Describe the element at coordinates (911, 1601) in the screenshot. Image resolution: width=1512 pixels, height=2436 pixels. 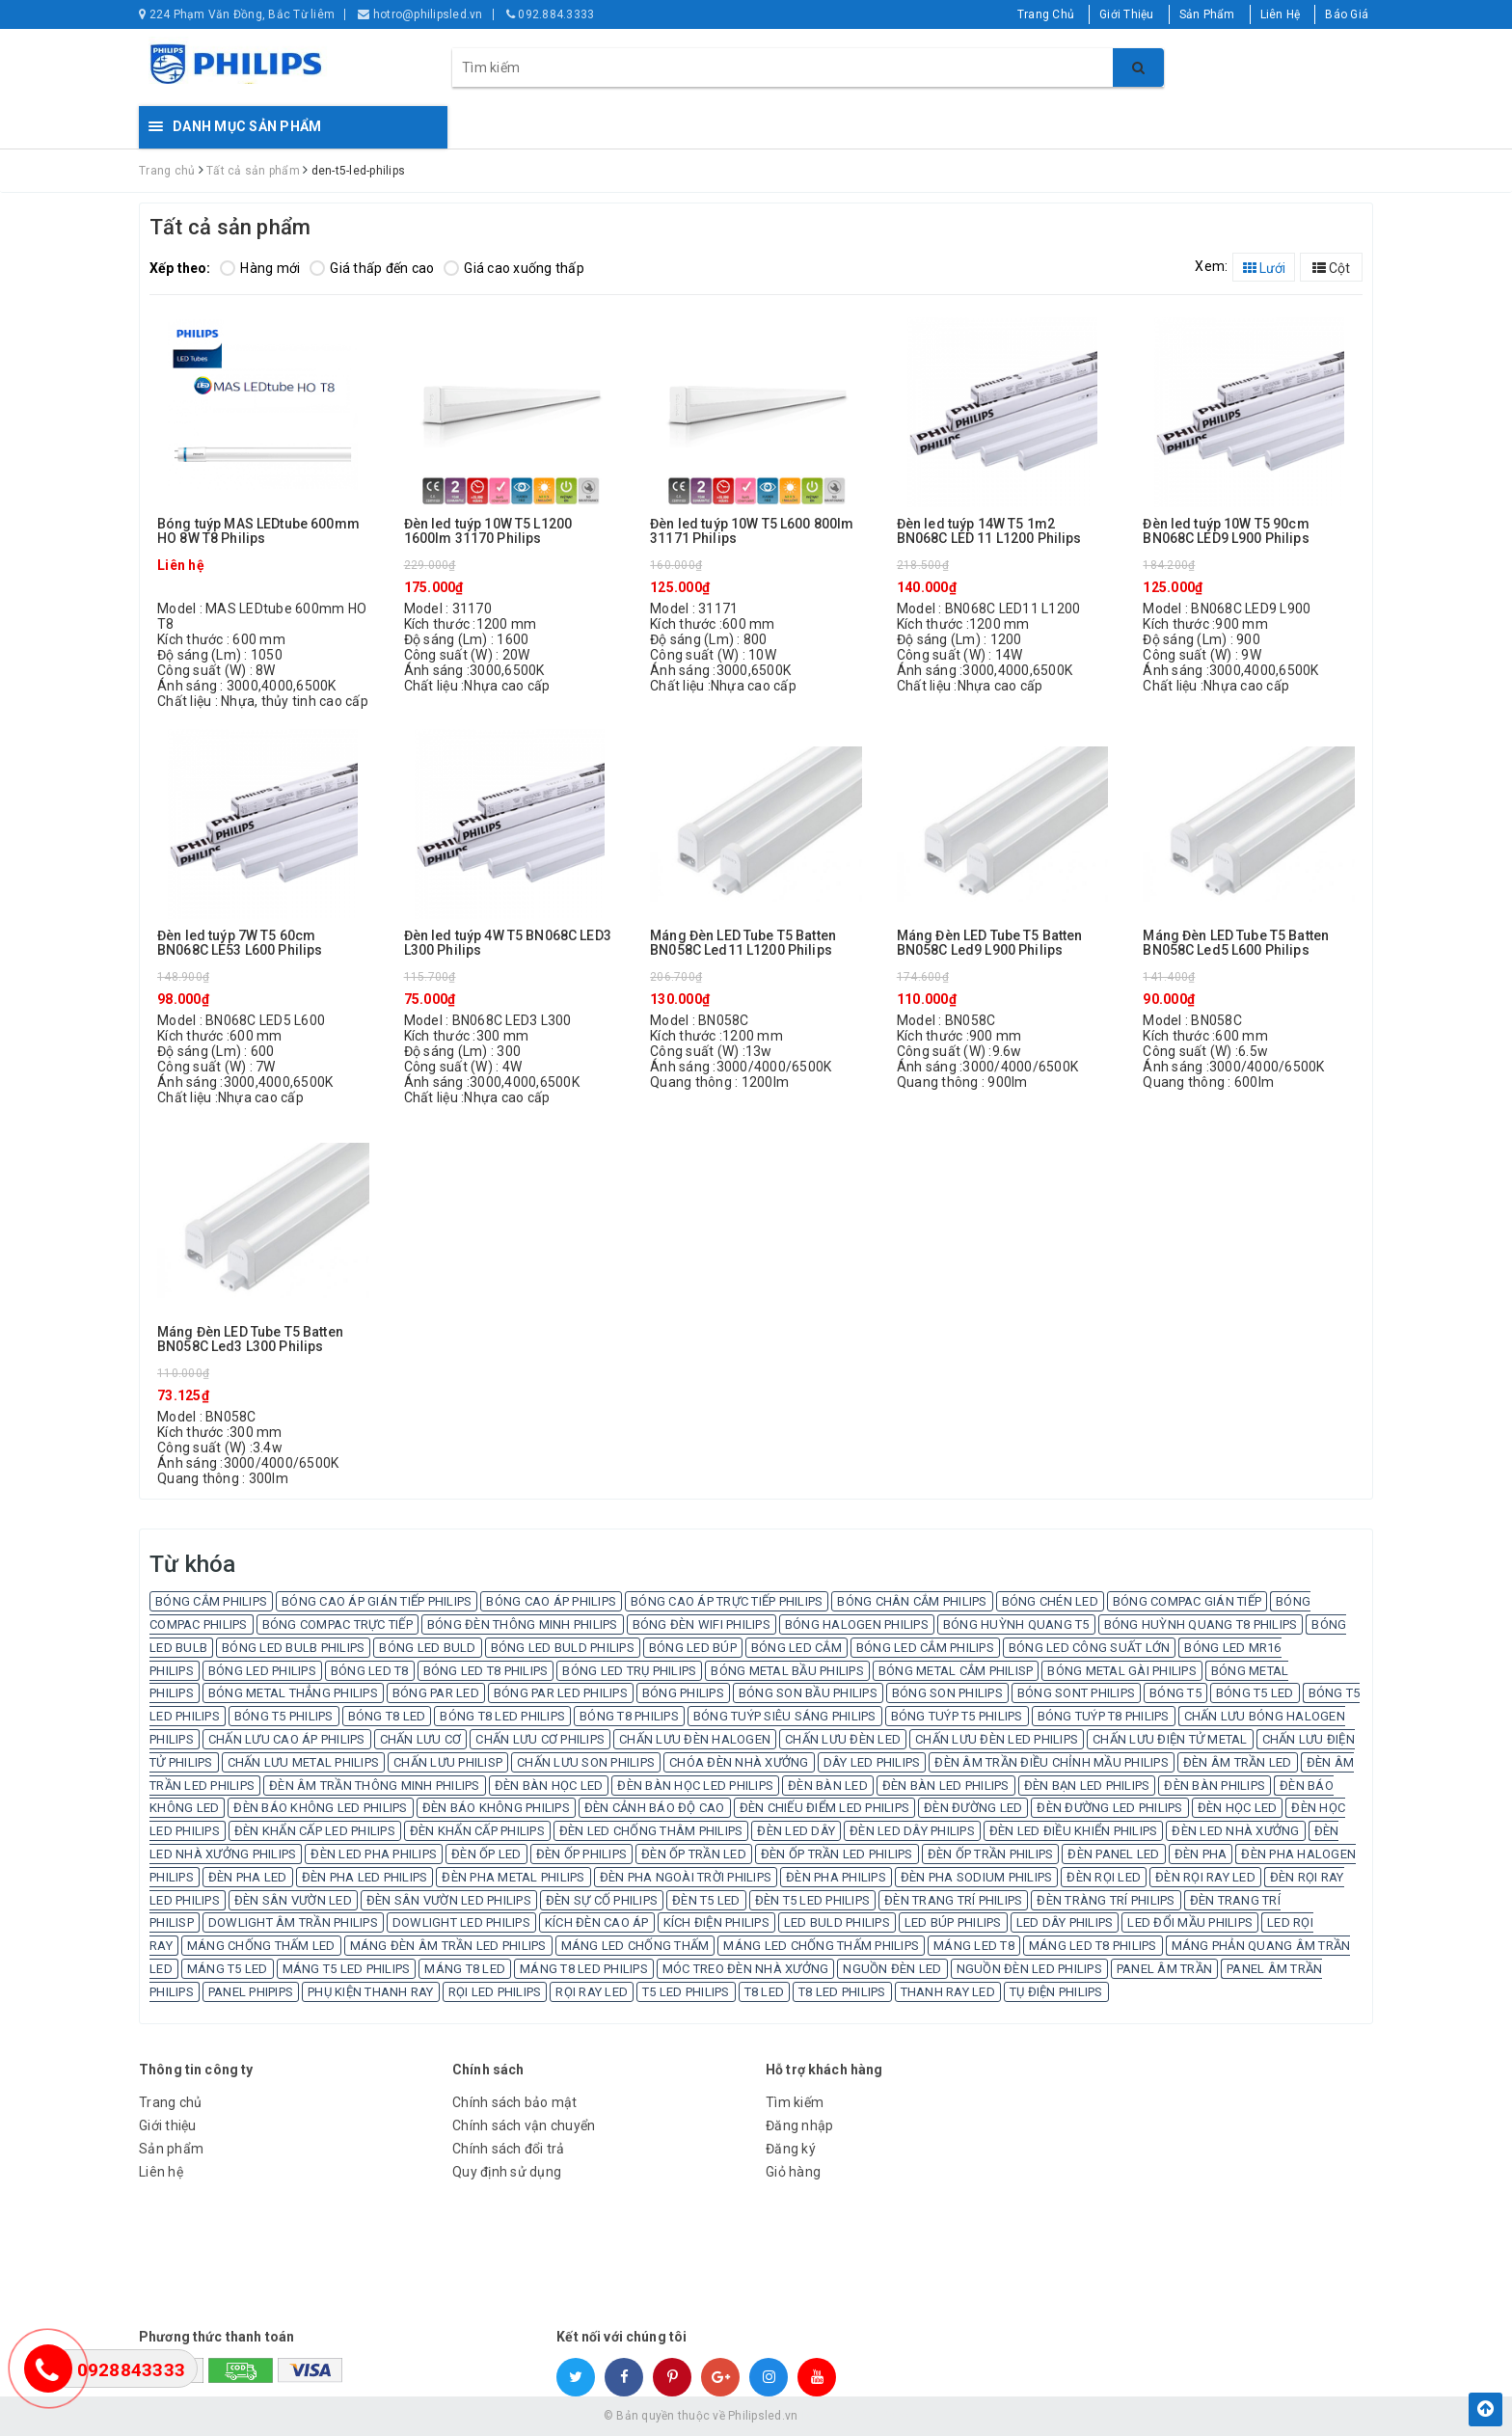
I see `BÓNG CHÂN CẮM PHILIPS` at that location.